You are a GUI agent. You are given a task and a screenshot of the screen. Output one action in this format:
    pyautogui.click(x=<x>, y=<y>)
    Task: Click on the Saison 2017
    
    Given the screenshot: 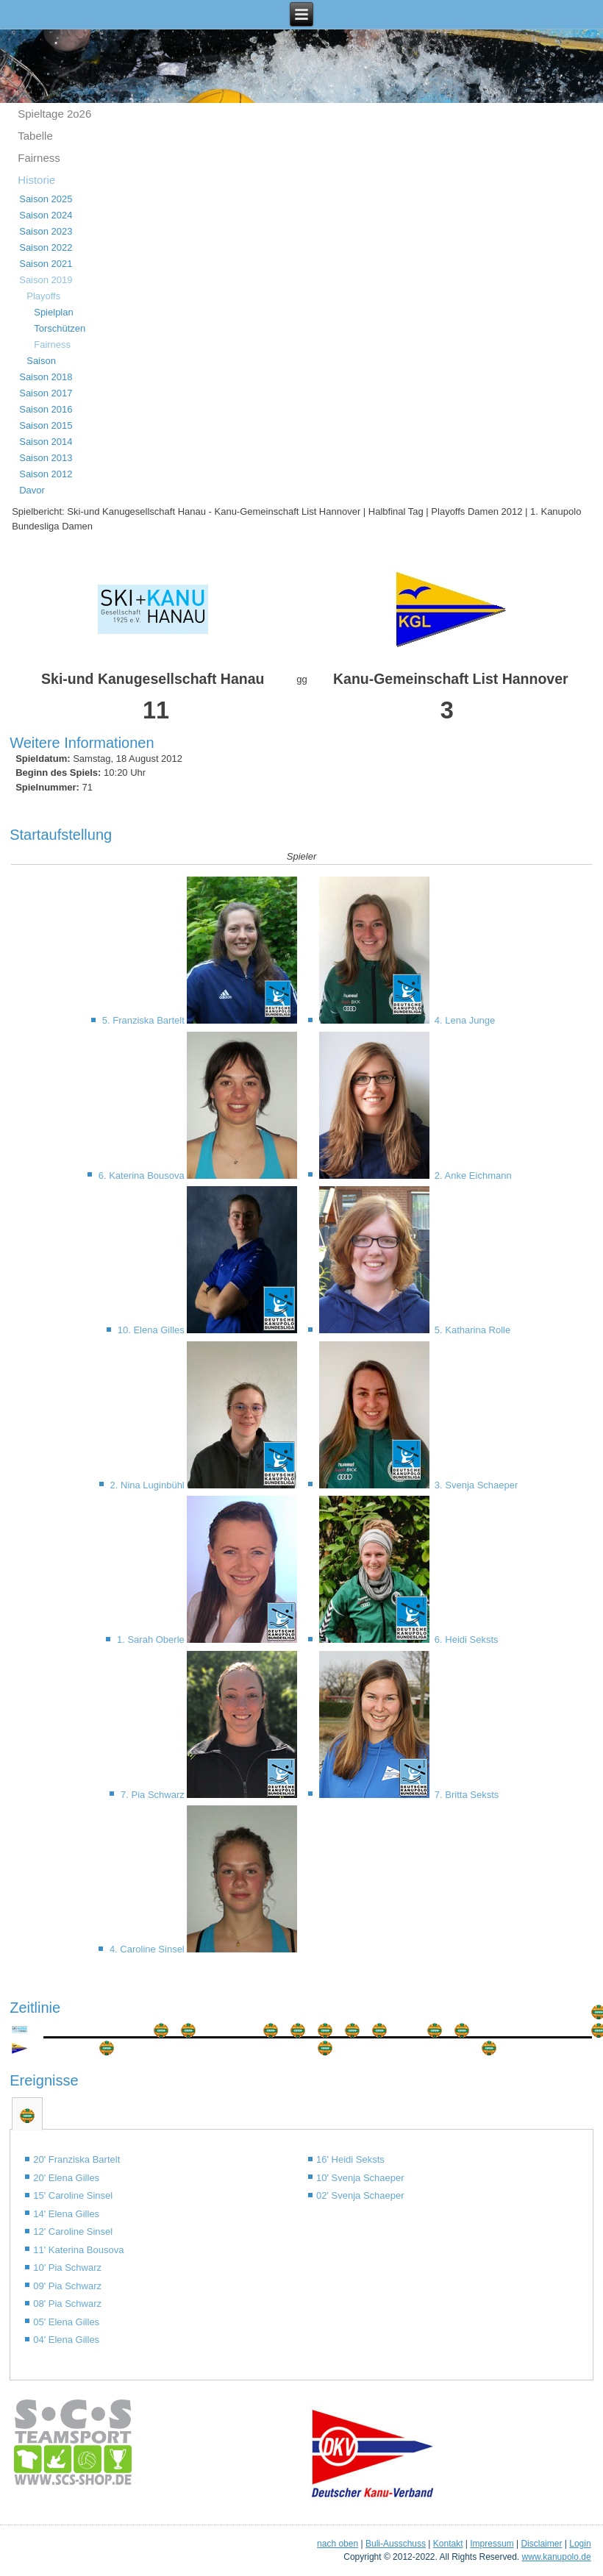 What is the action you would take?
    pyautogui.click(x=45, y=393)
    